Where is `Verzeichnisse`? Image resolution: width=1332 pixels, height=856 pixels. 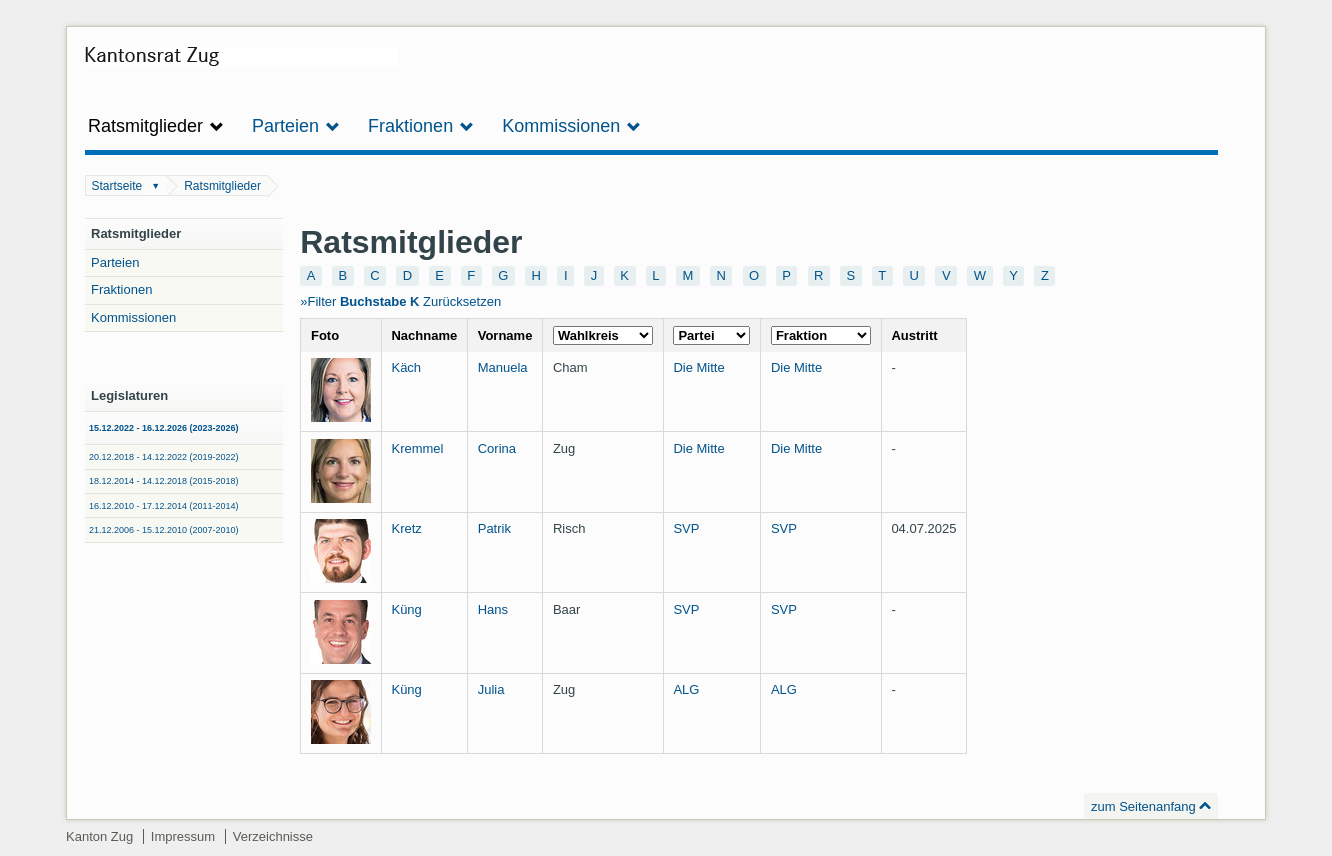 Verzeichnisse is located at coordinates (273, 836).